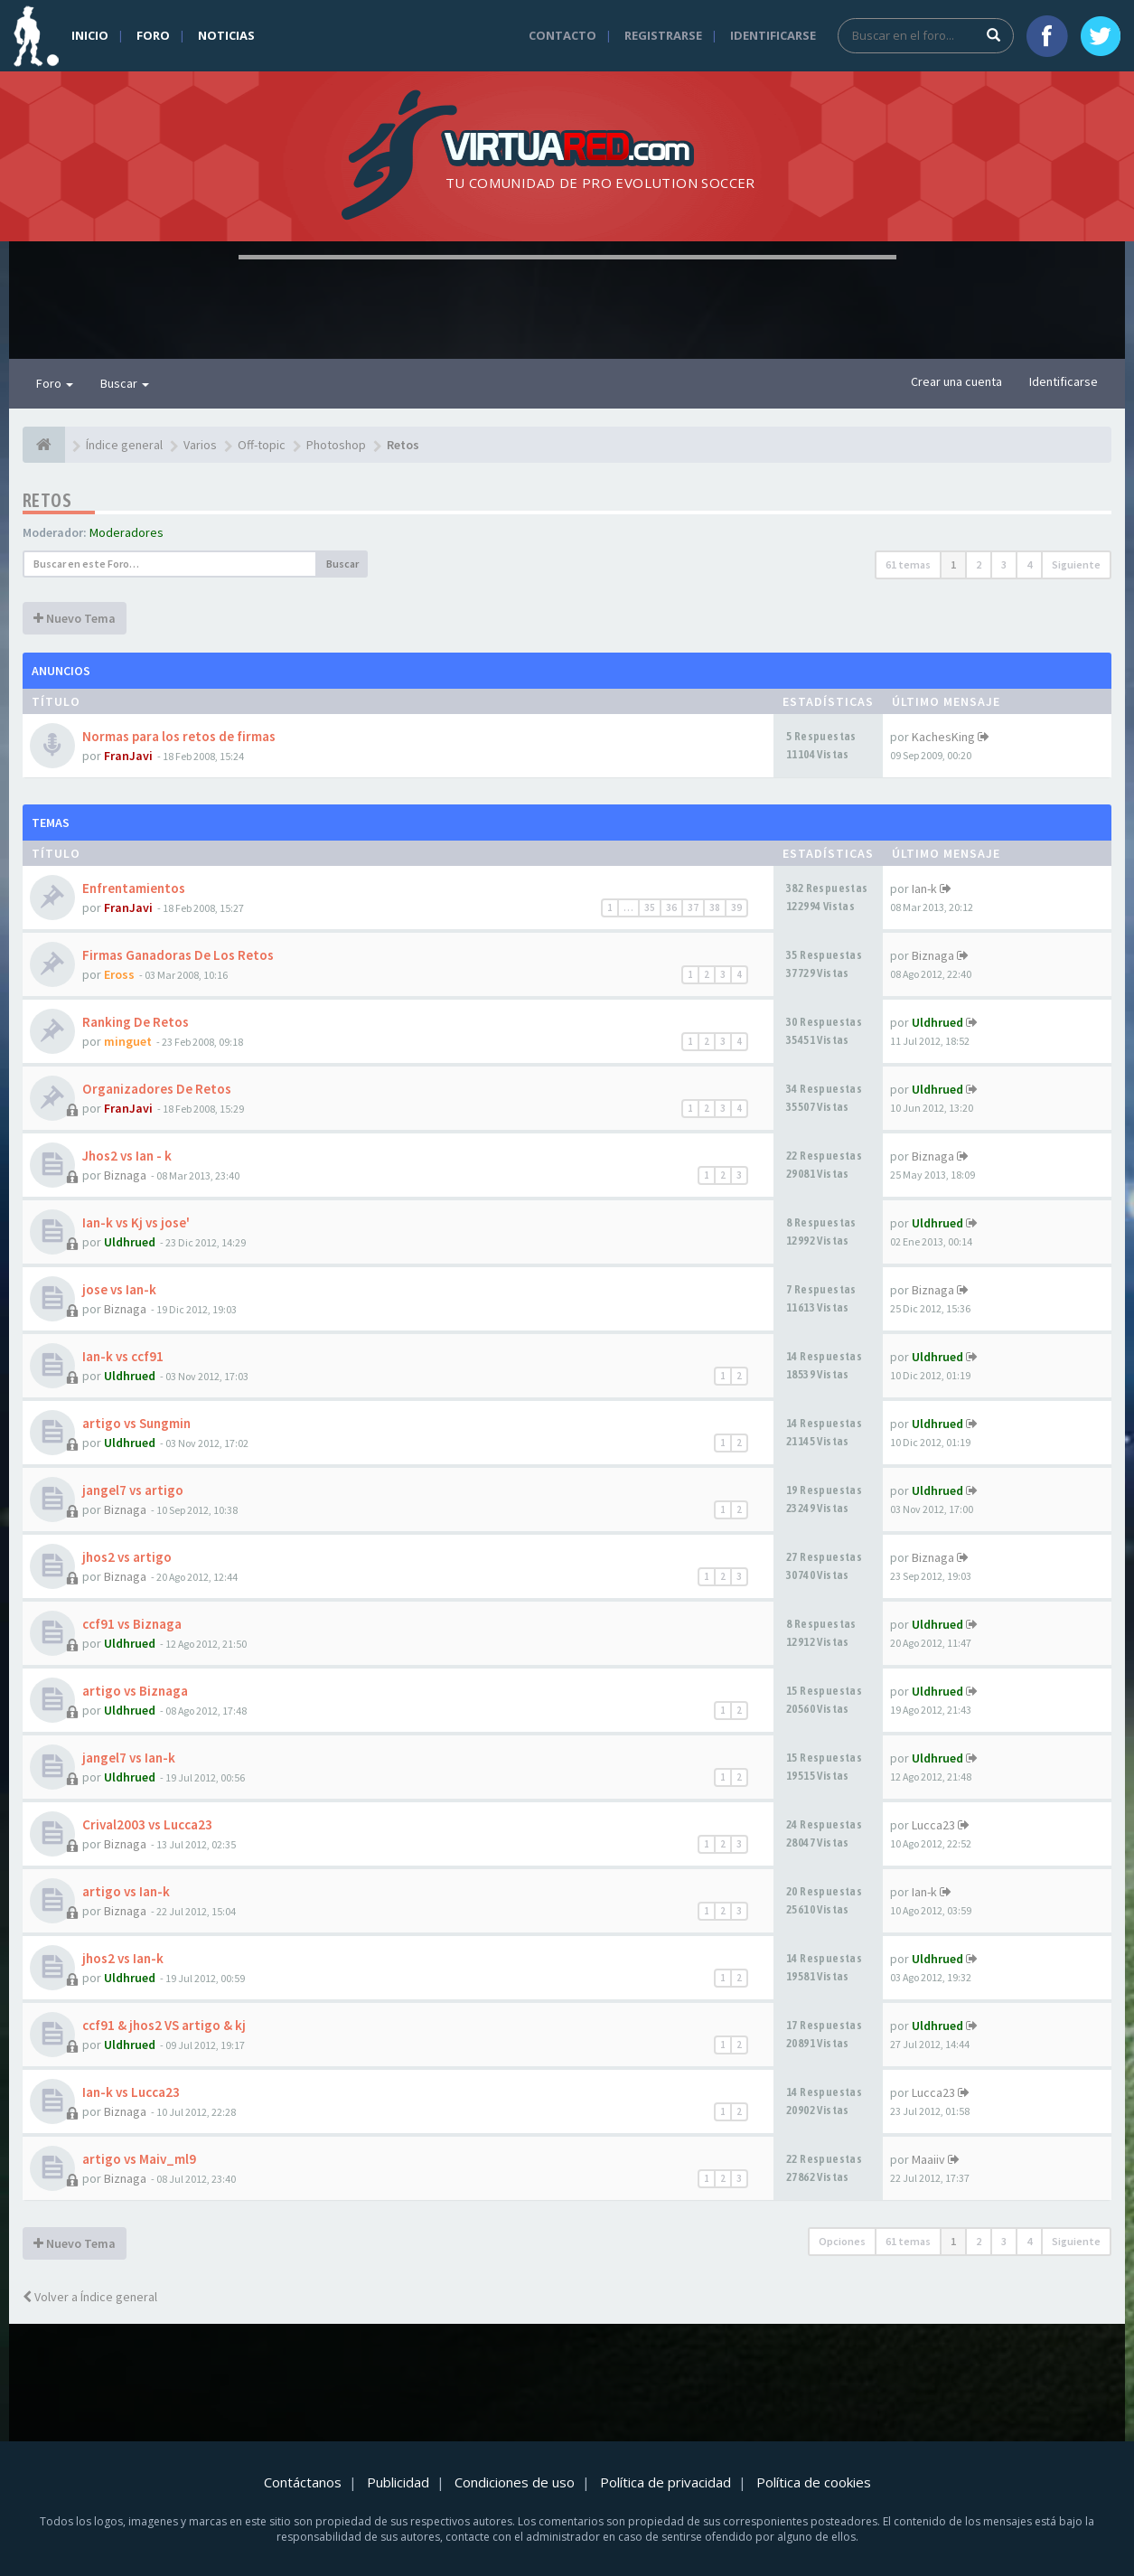 Image resolution: width=1134 pixels, height=2576 pixels. Describe the element at coordinates (398, 2482) in the screenshot. I see `Publicidad` at that location.